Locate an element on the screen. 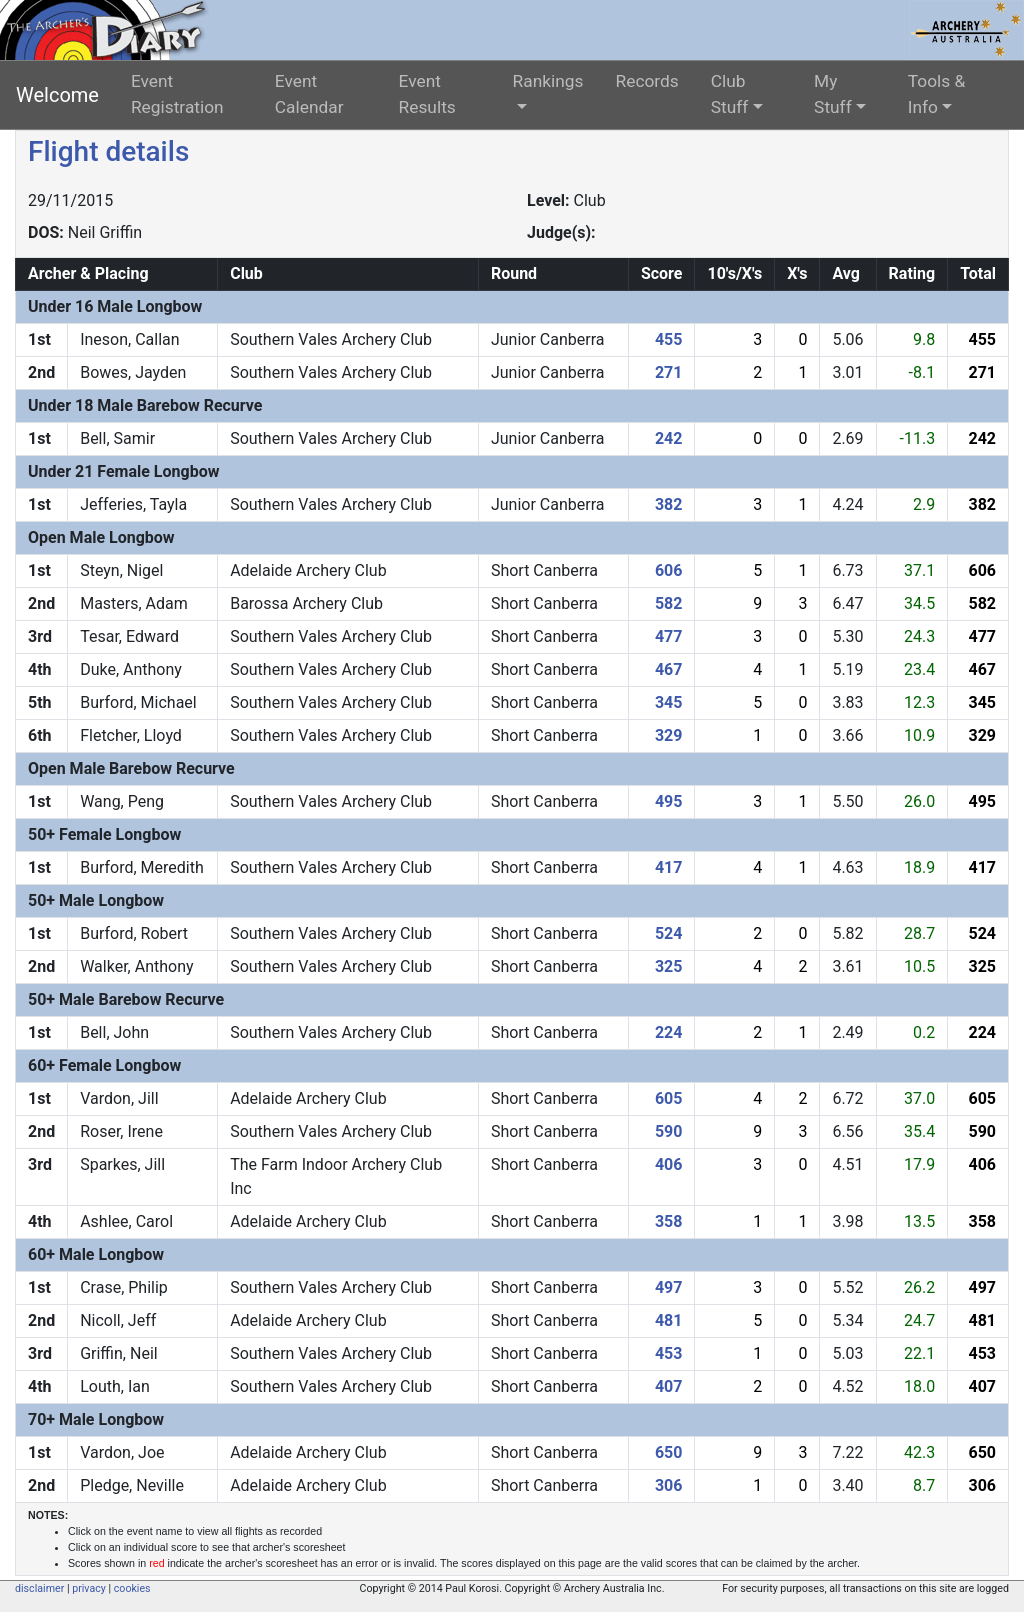 This screenshot has width=1024, height=1612. 382 is located at coordinates (669, 504).